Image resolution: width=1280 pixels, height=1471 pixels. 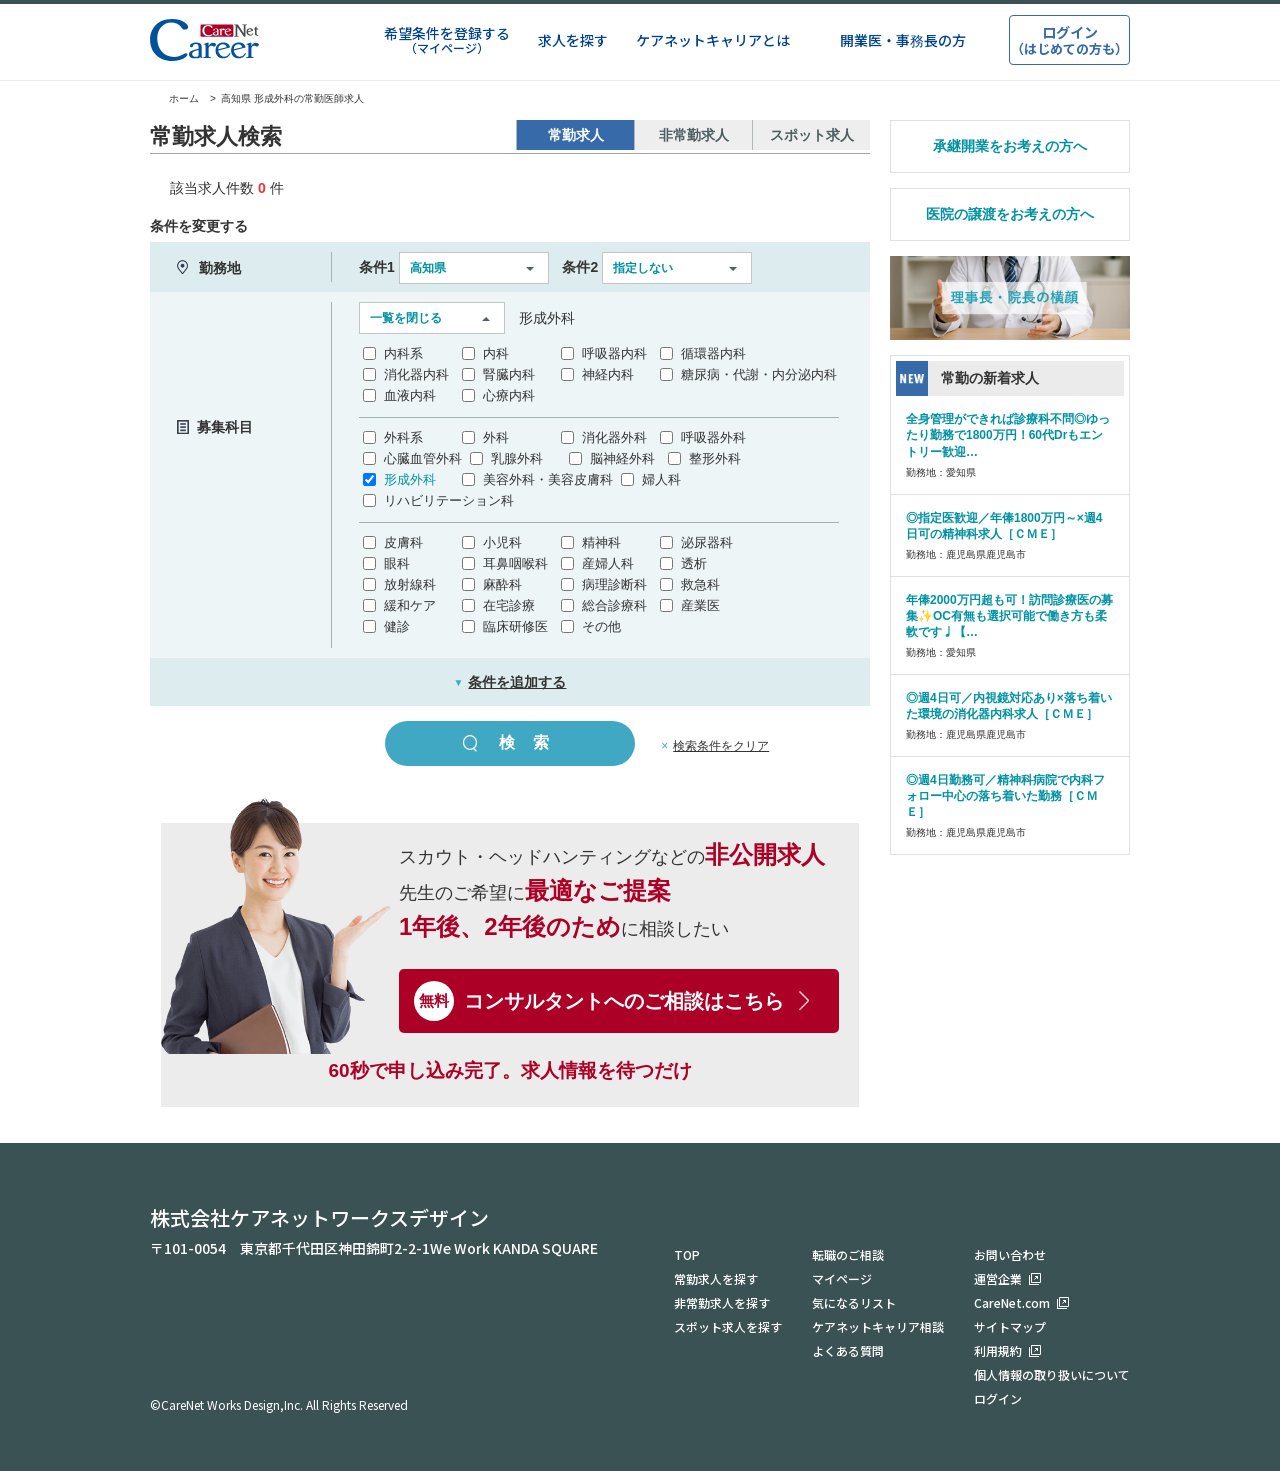 What do you see at coordinates (496, 437) in the screenshot?
I see `外科` at bounding box center [496, 437].